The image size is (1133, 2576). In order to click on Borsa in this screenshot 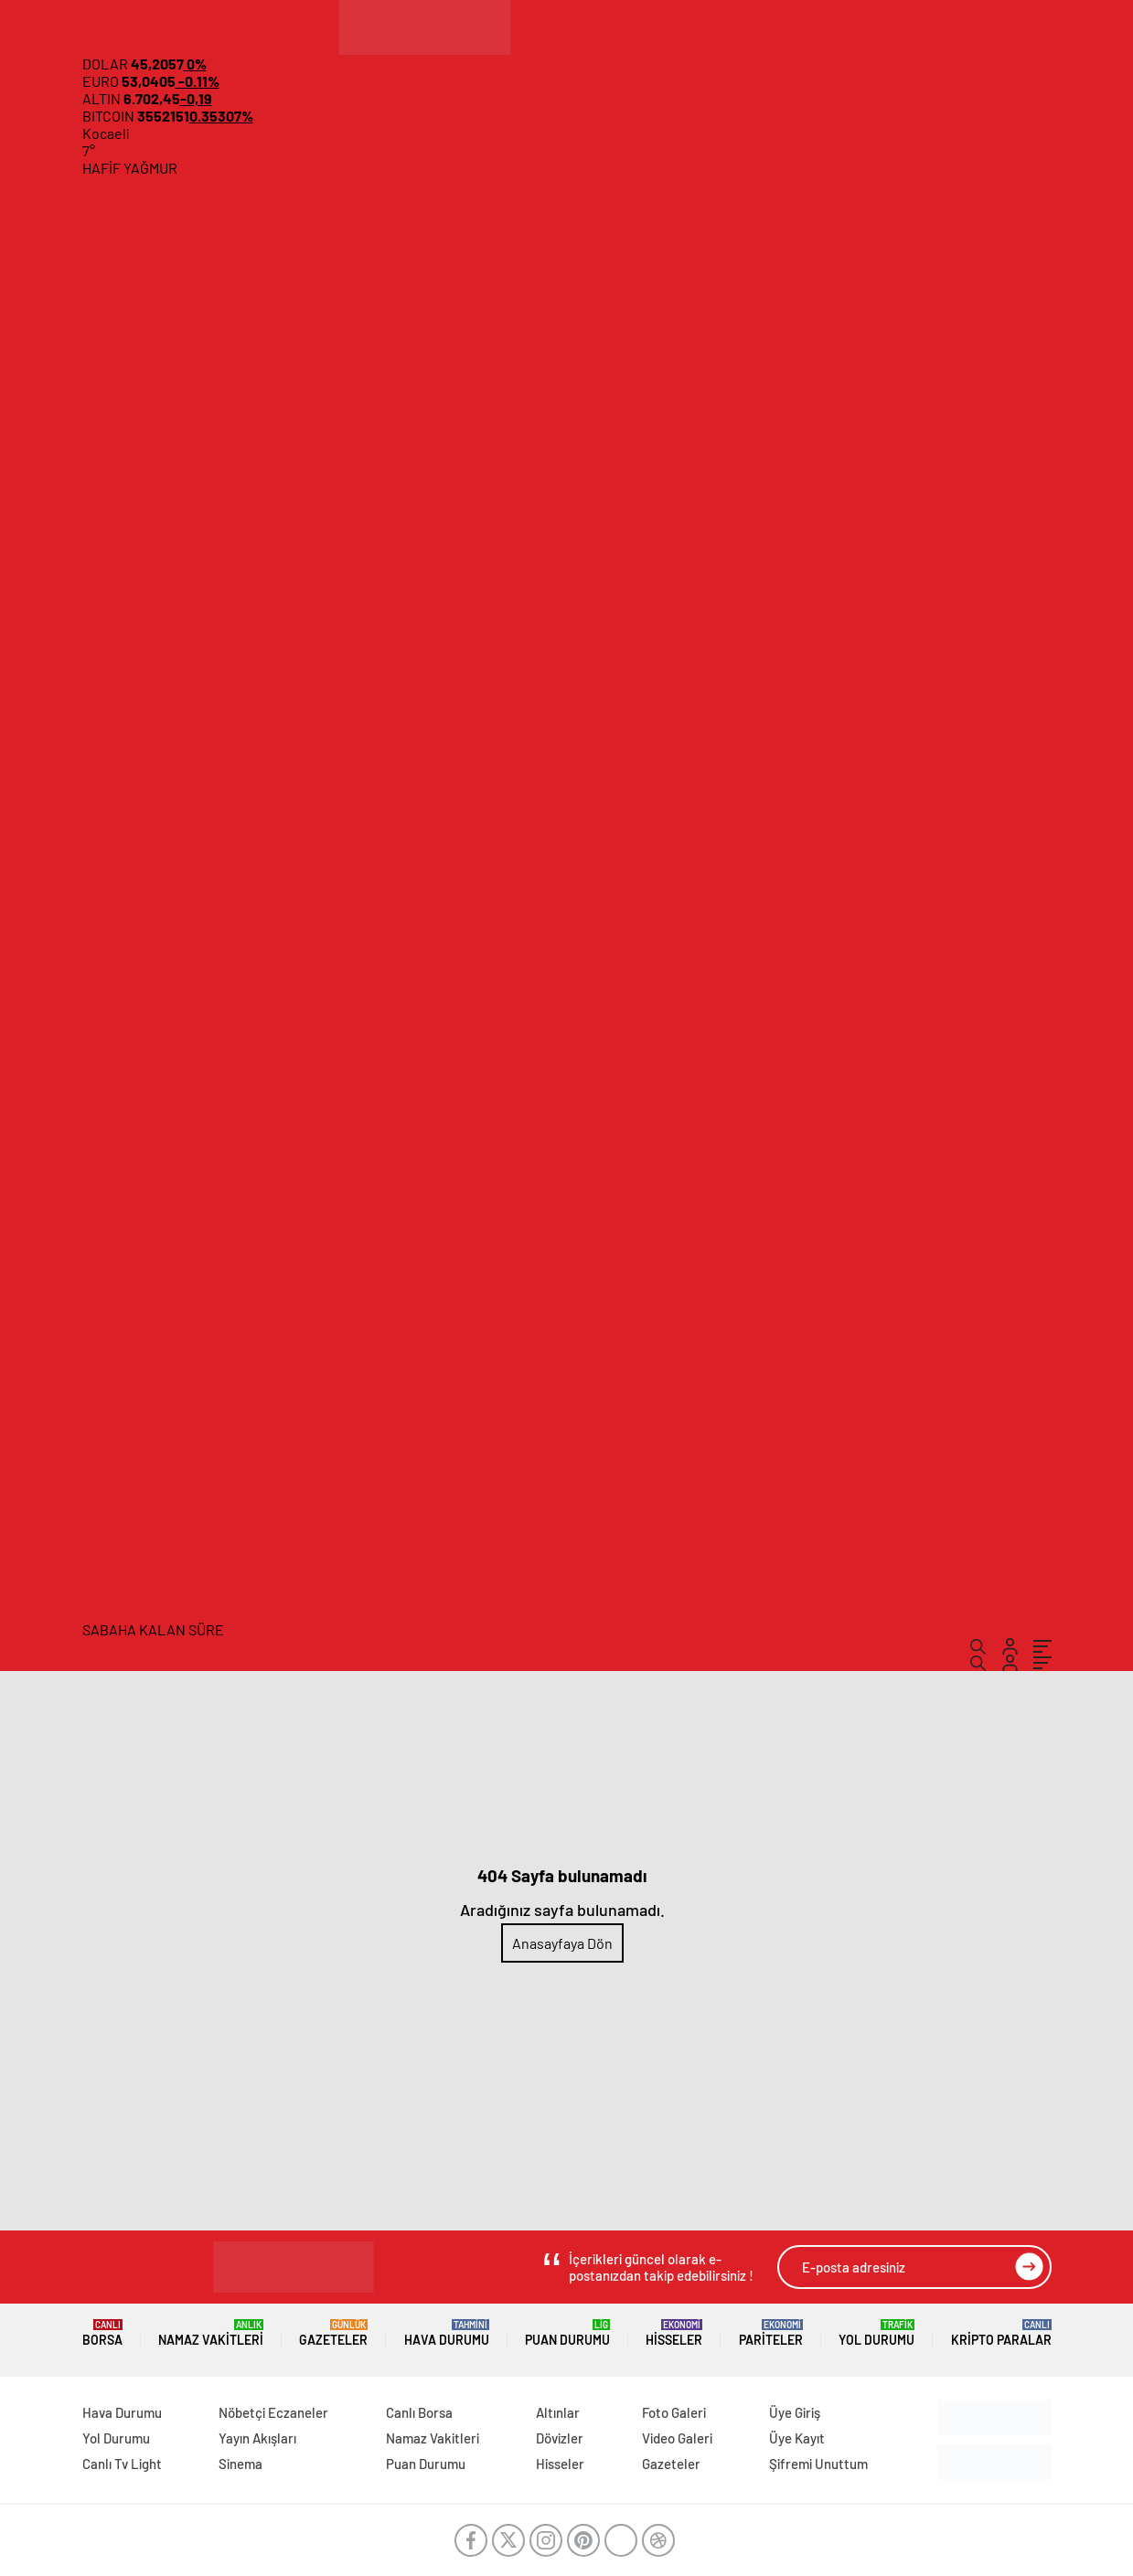, I will do `click(102, 2333)`.